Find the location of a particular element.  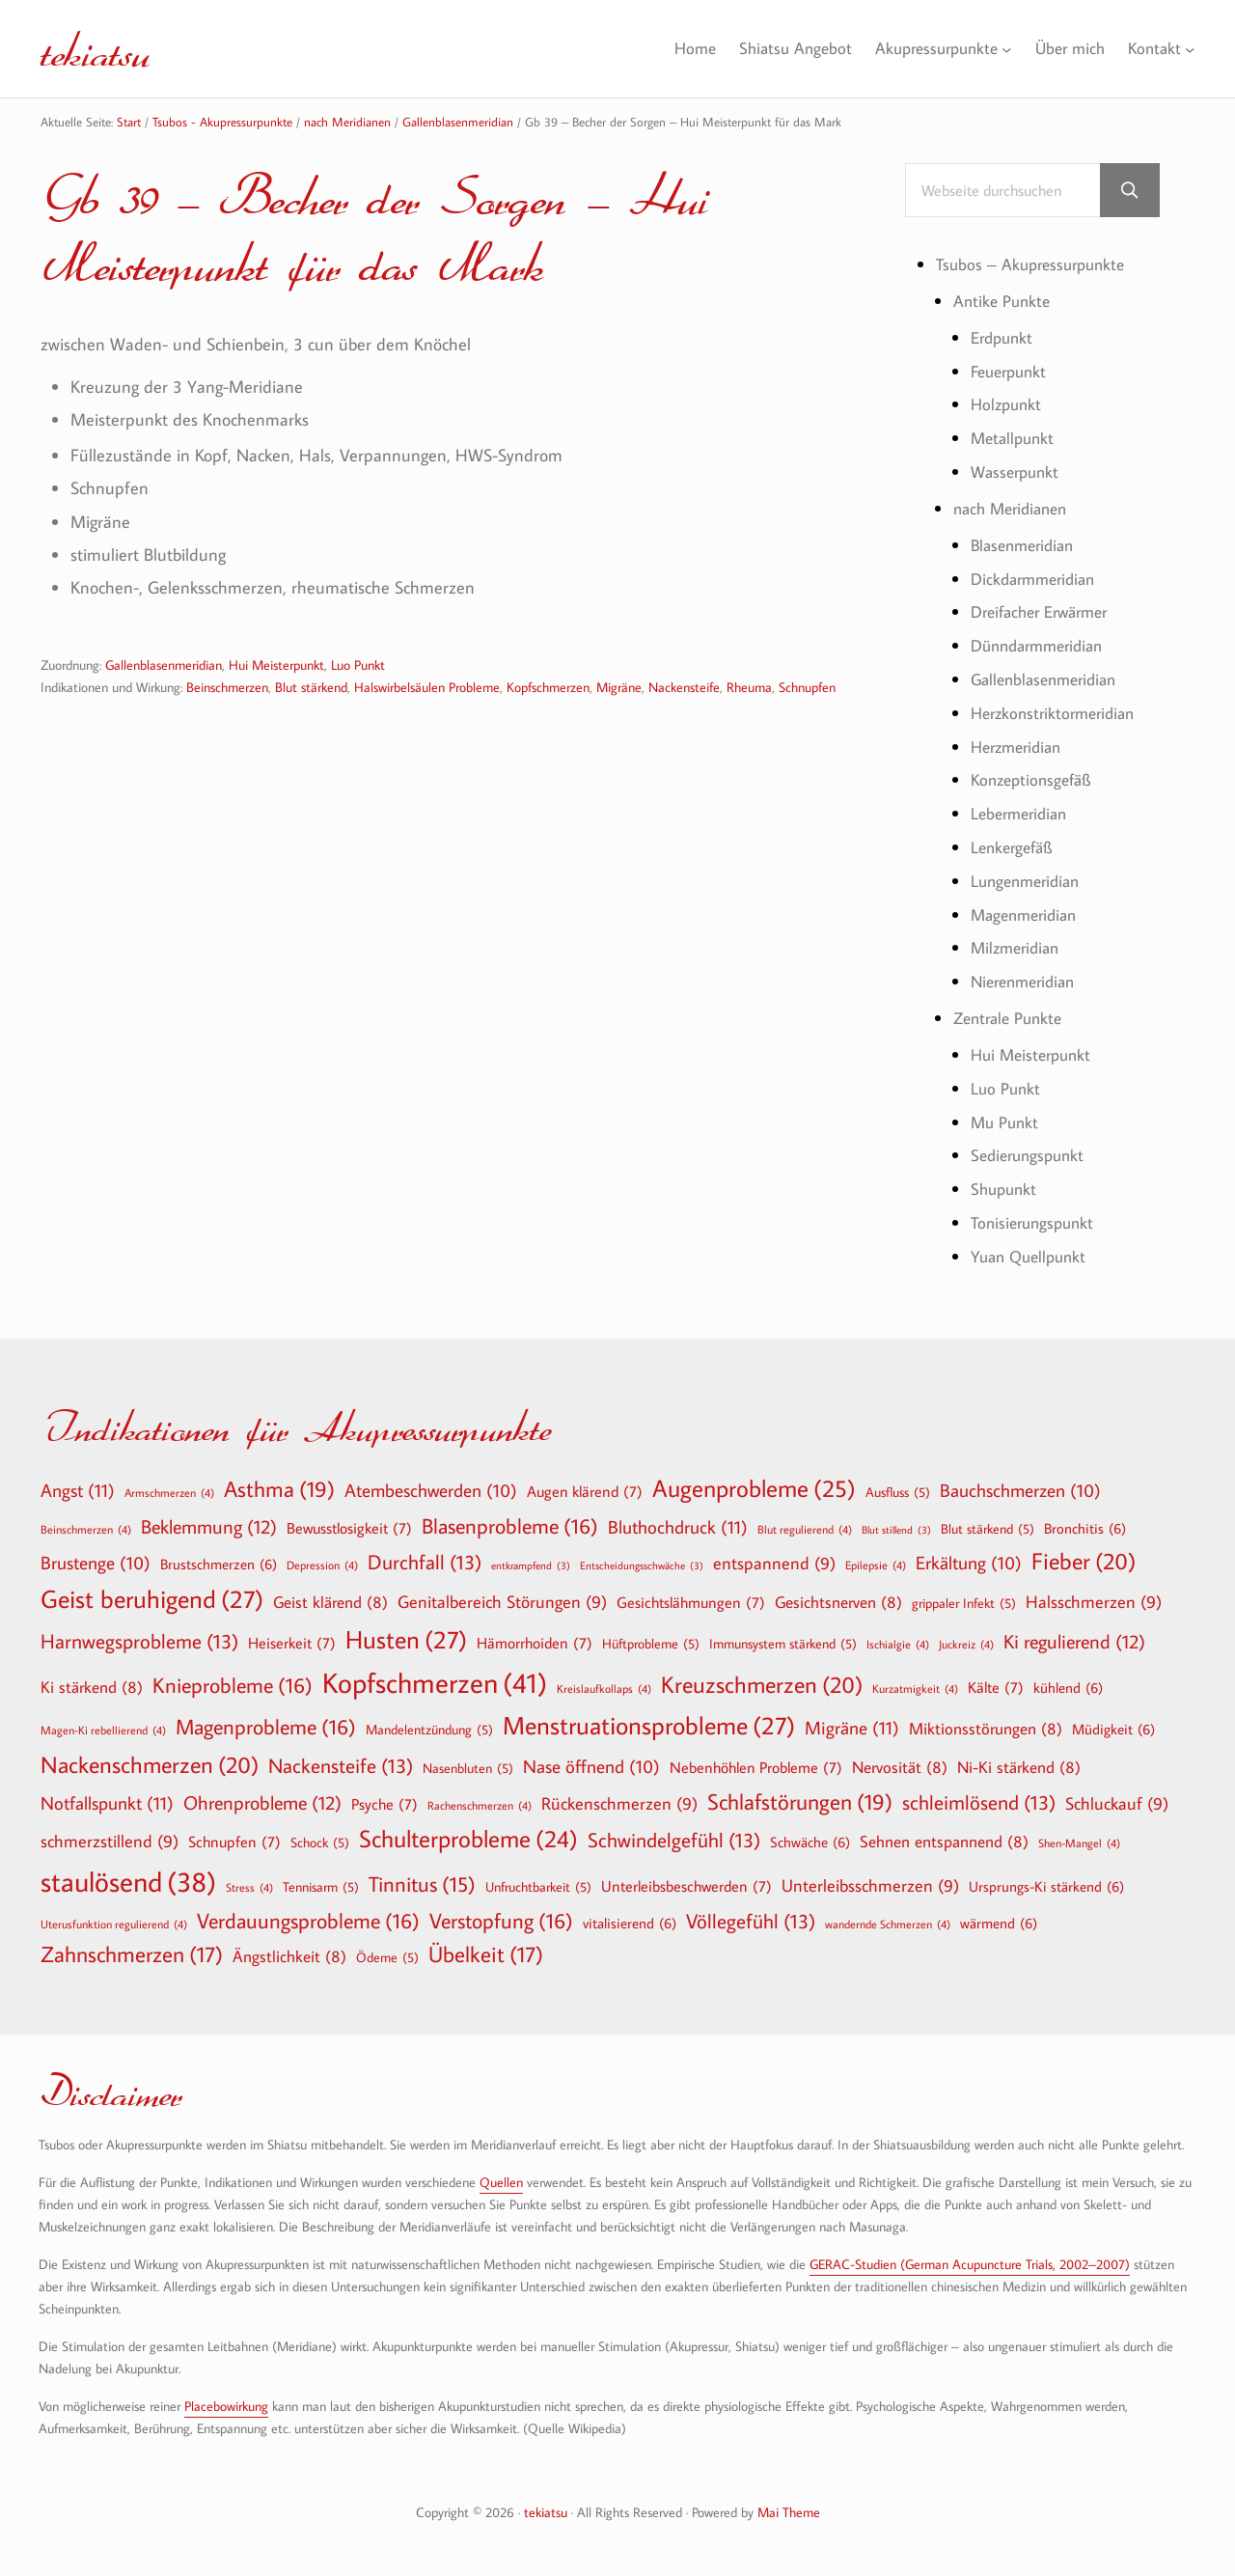

Blasenprobleme [Blasenprobleme (16 Einträge)] is located at coordinates (510, 1516).